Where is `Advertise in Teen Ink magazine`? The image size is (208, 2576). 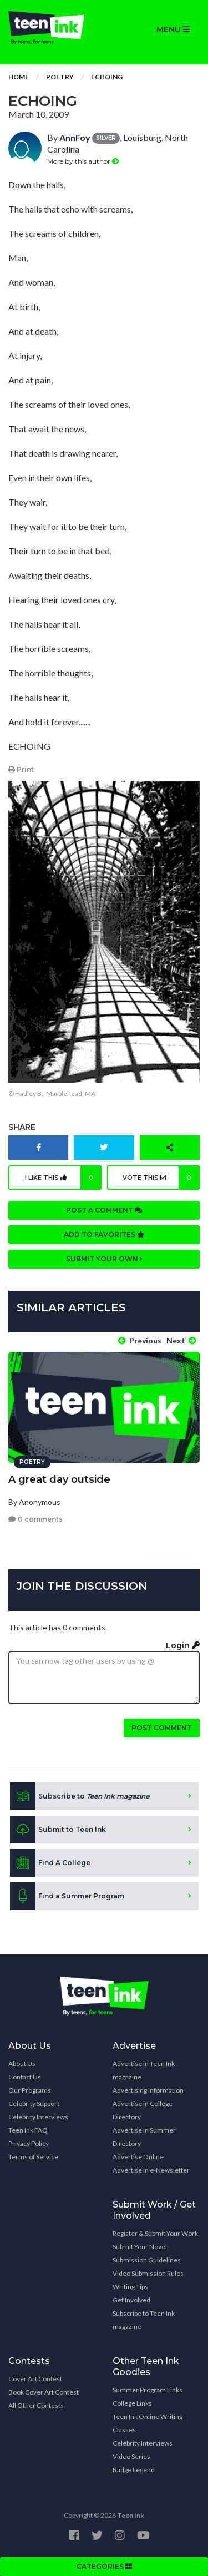 Advertise in Teen Ink magazine is located at coordinates (144, 2070).